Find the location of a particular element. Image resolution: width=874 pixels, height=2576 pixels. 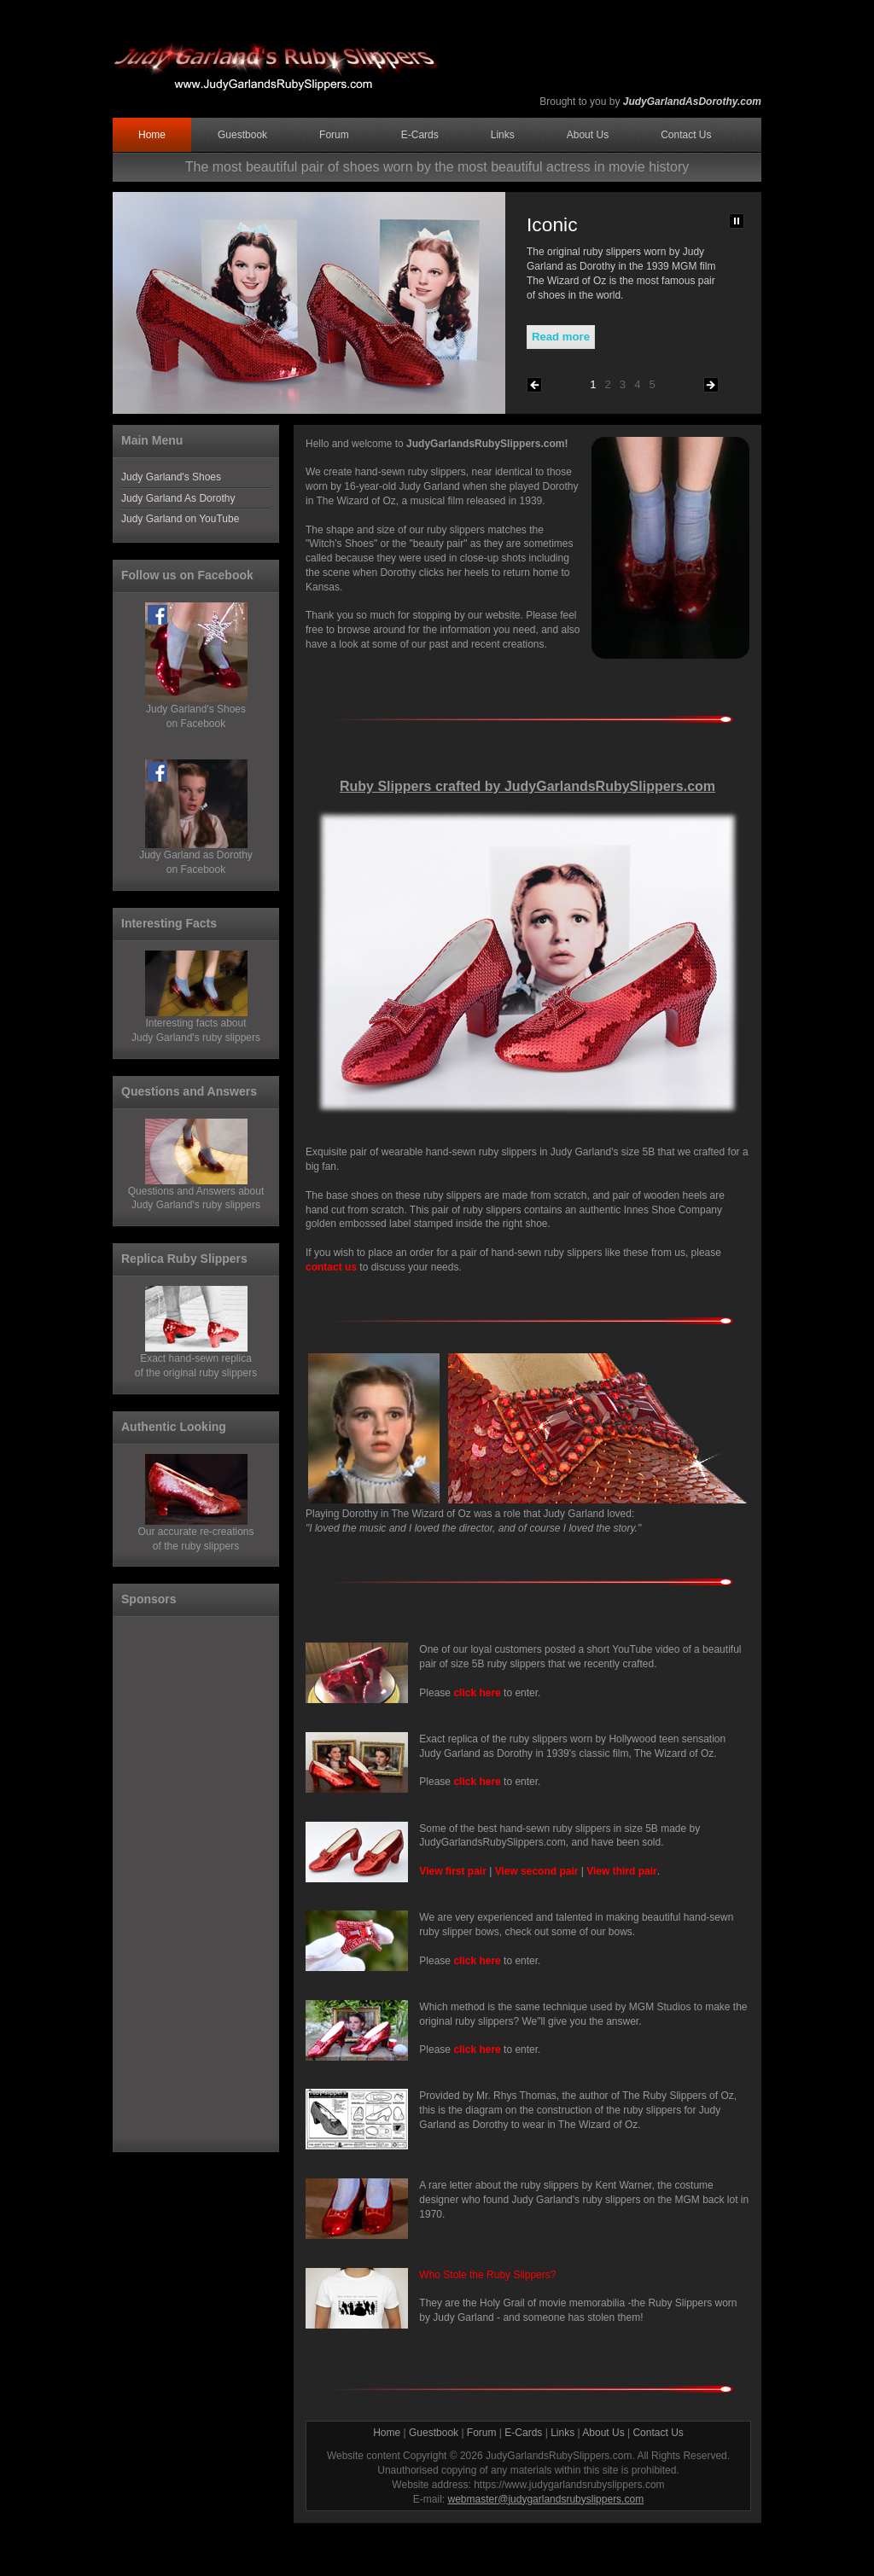

About Us is located at coordinates (588, 135).